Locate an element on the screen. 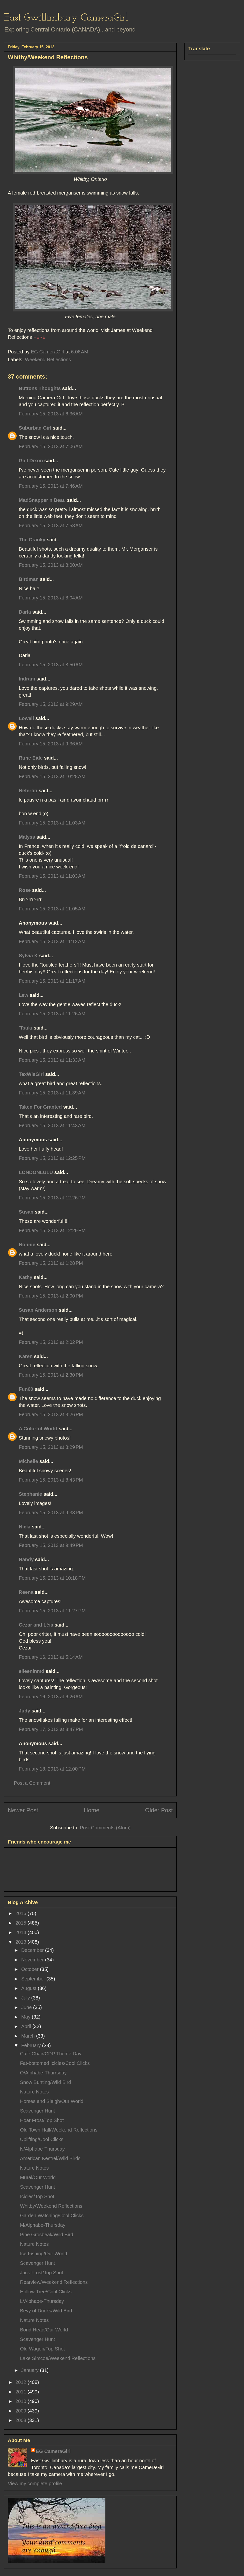 The height and width of the screenshot is (2576, 244). Susan is located at coordinates (26, 1212).